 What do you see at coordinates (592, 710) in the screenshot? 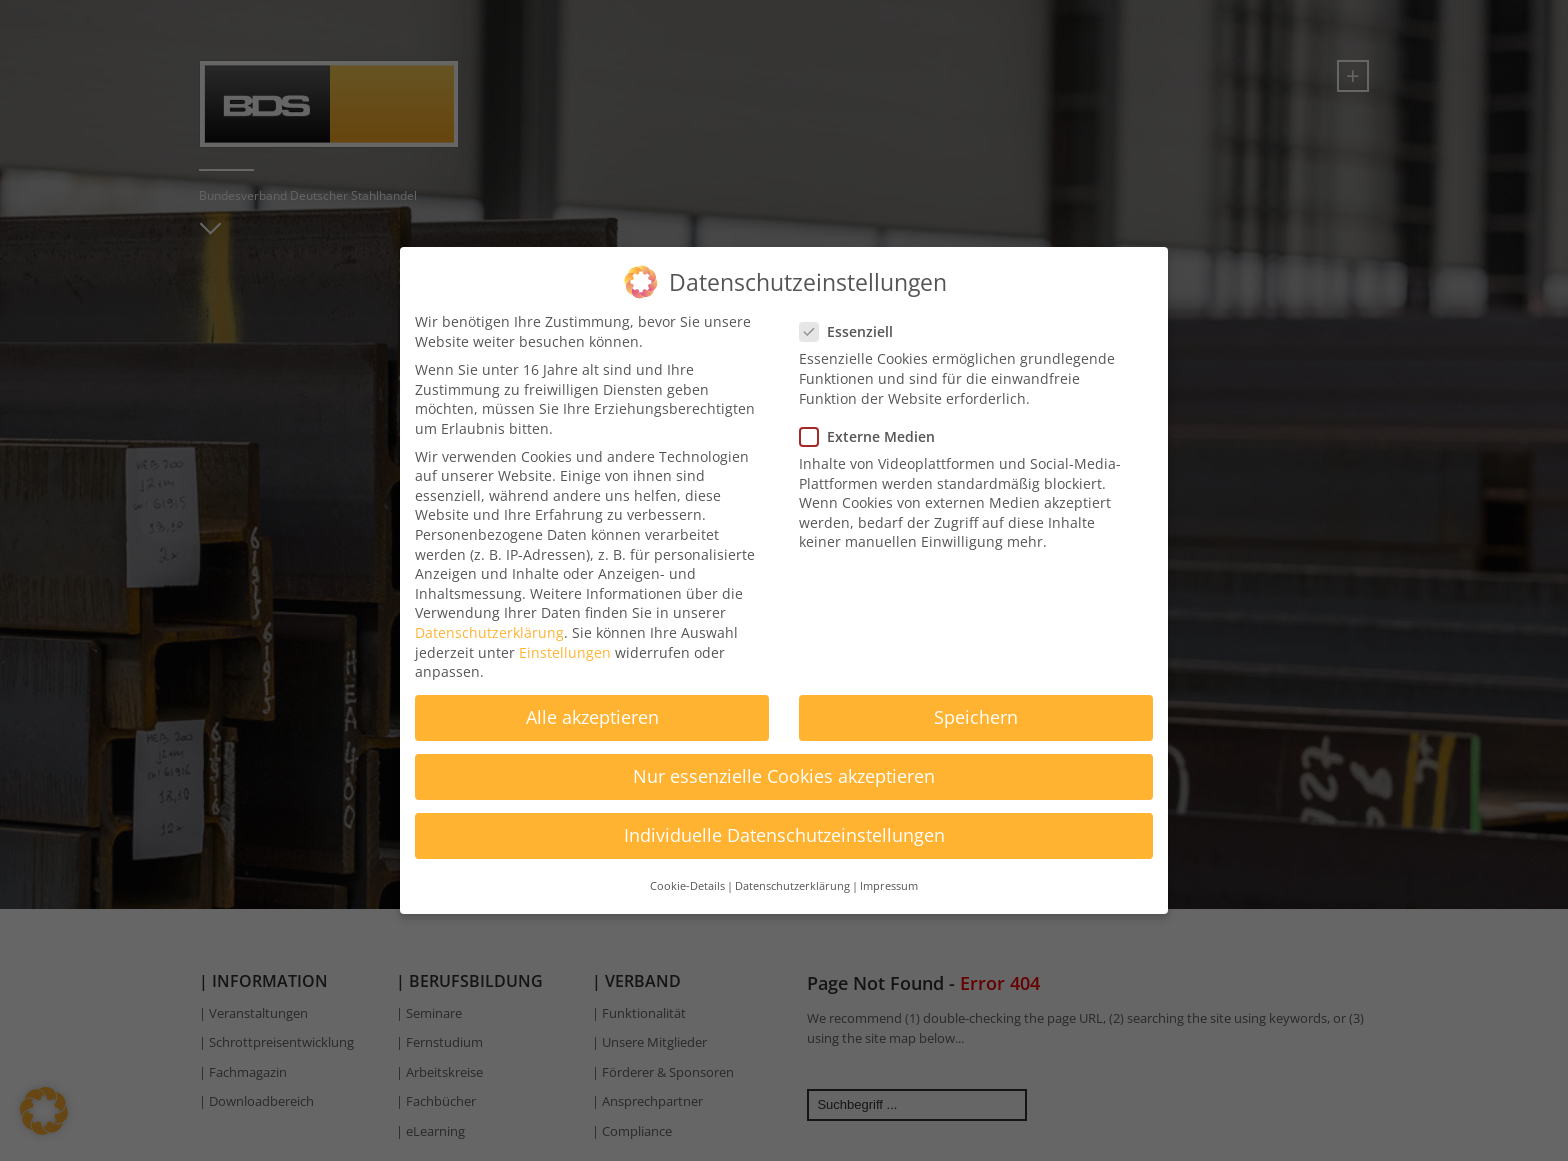
I see `Alle akzeptieren [button]` at bounding box center [592, 710].